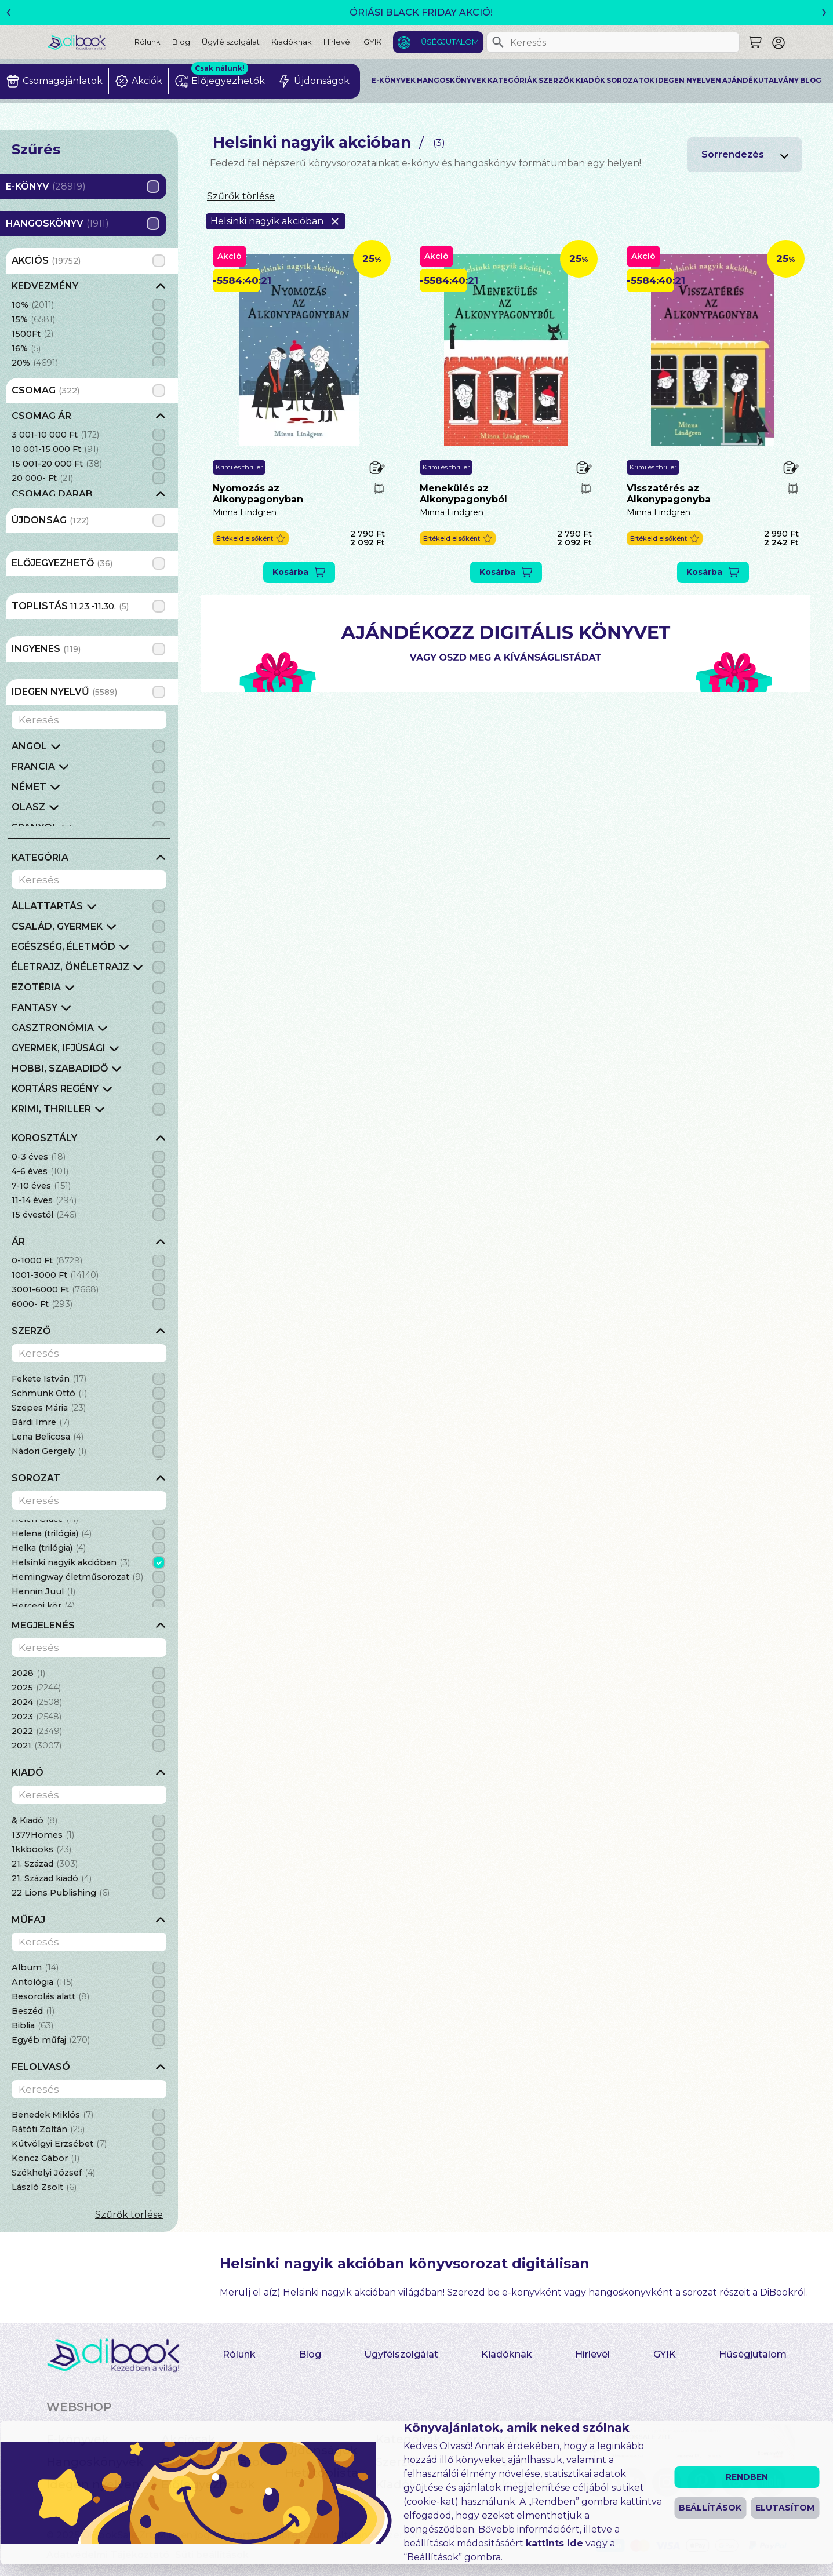 This screenshot has width=833, height=2576. What do you see at coordinates (451, 80) in the screenshot?
I see `Hangoskönyvek` at bounding box center [451, 80].